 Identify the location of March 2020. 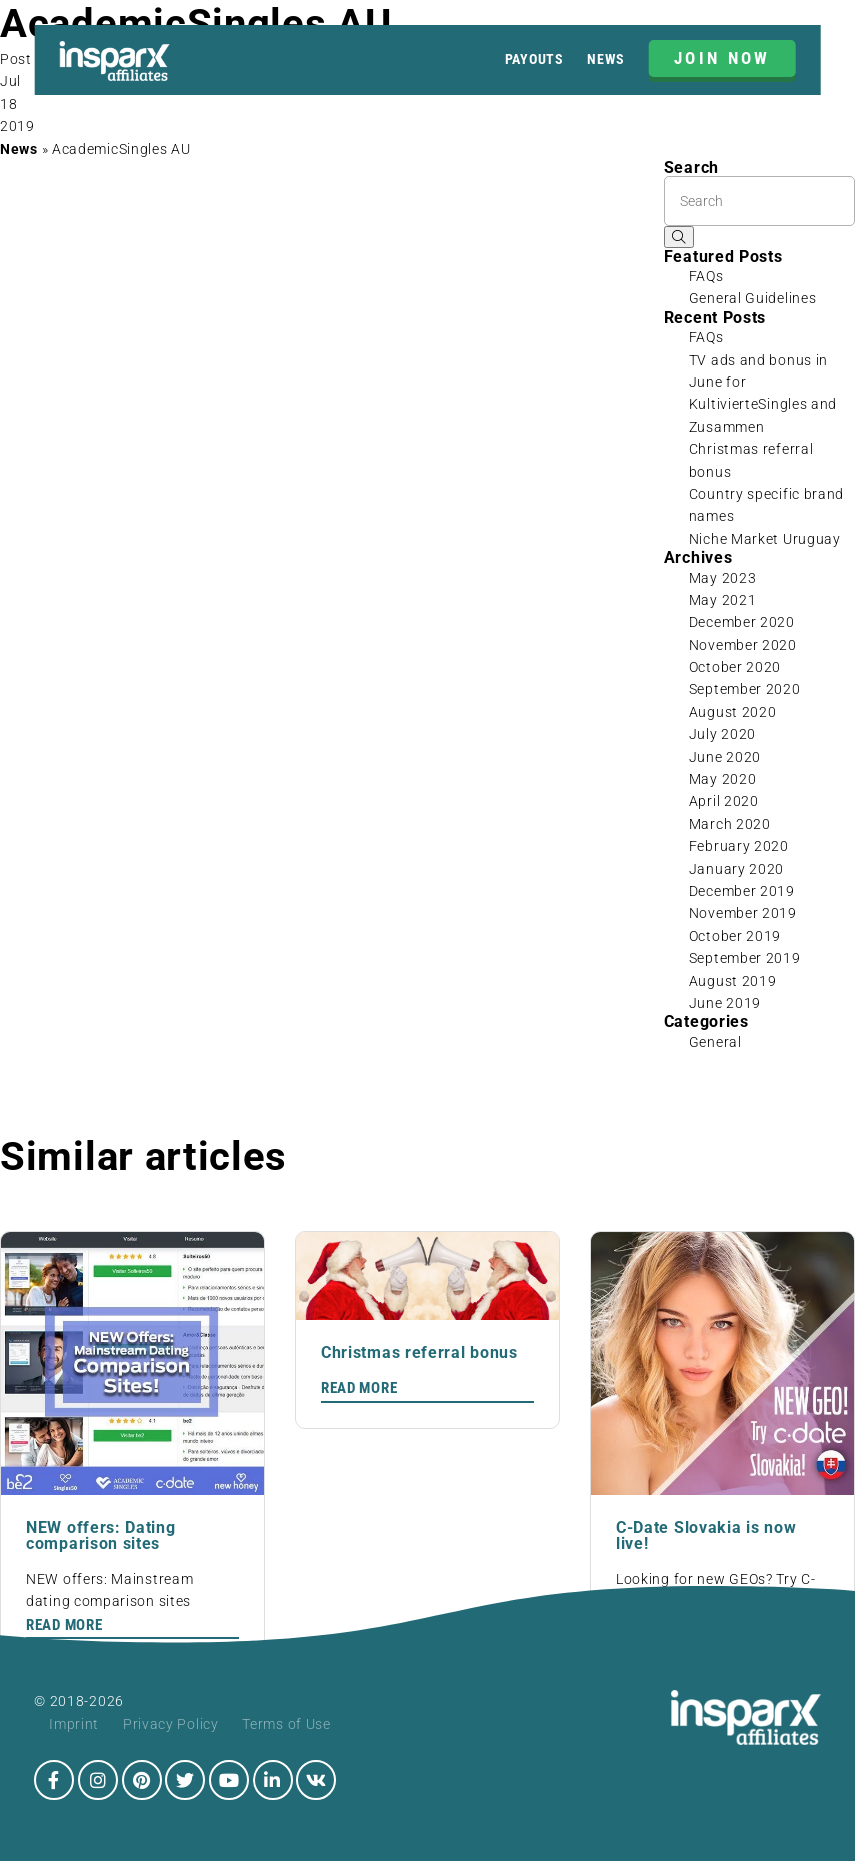
(730, 824).